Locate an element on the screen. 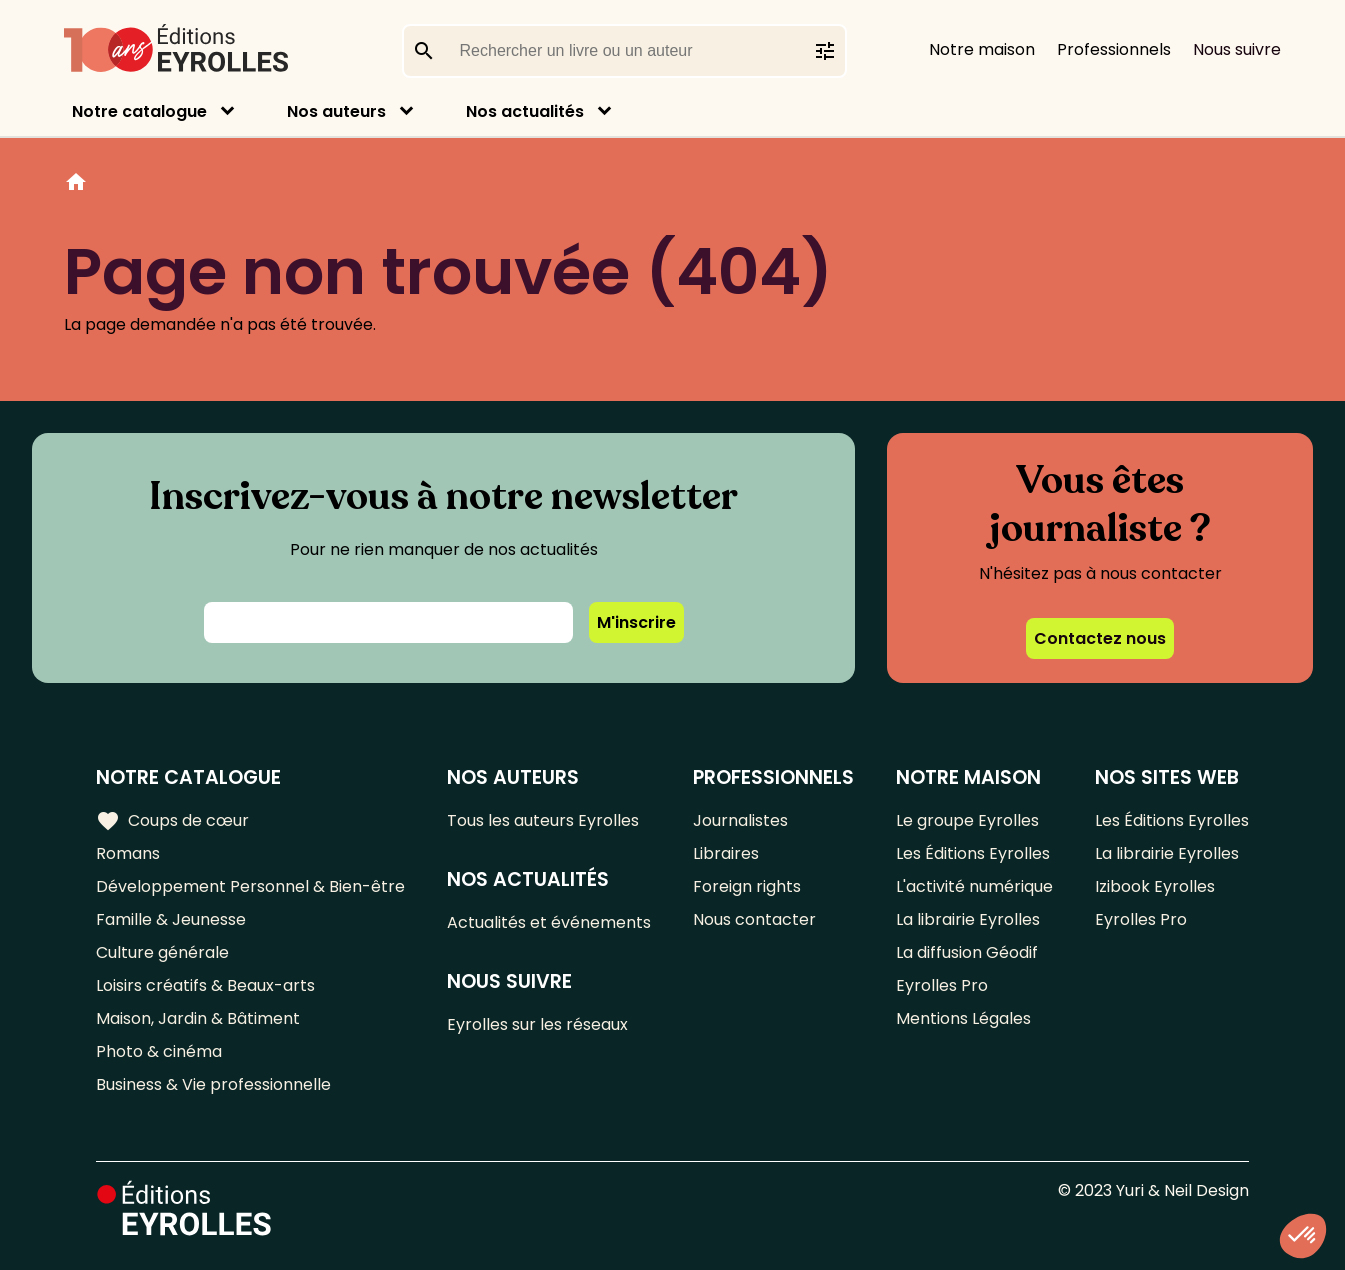 The image size is (1345, 1270). Eyrolles Pro is located at coordinates (942, 985).